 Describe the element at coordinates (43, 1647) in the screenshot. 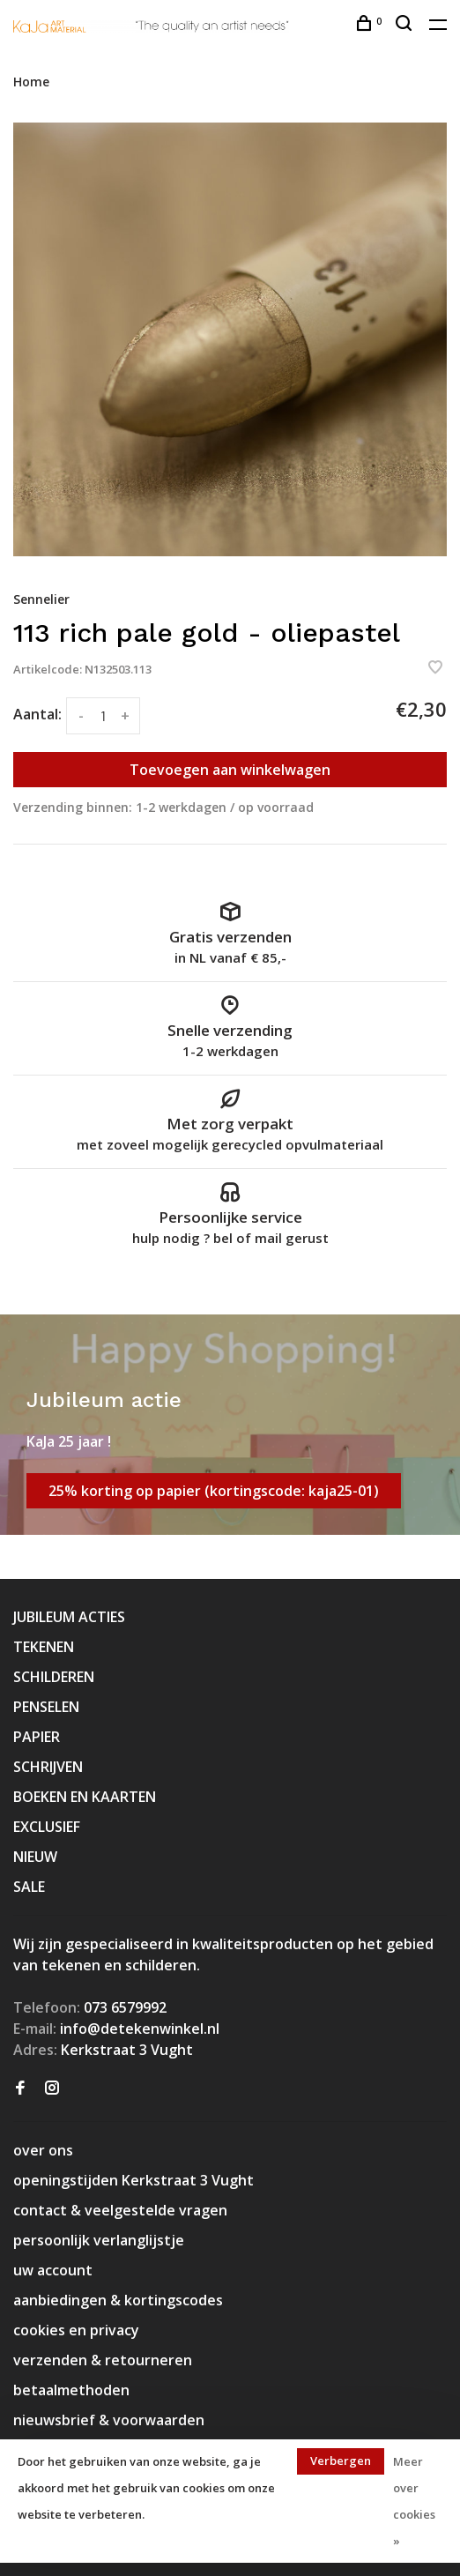

I see `TEKENEN` at that location.